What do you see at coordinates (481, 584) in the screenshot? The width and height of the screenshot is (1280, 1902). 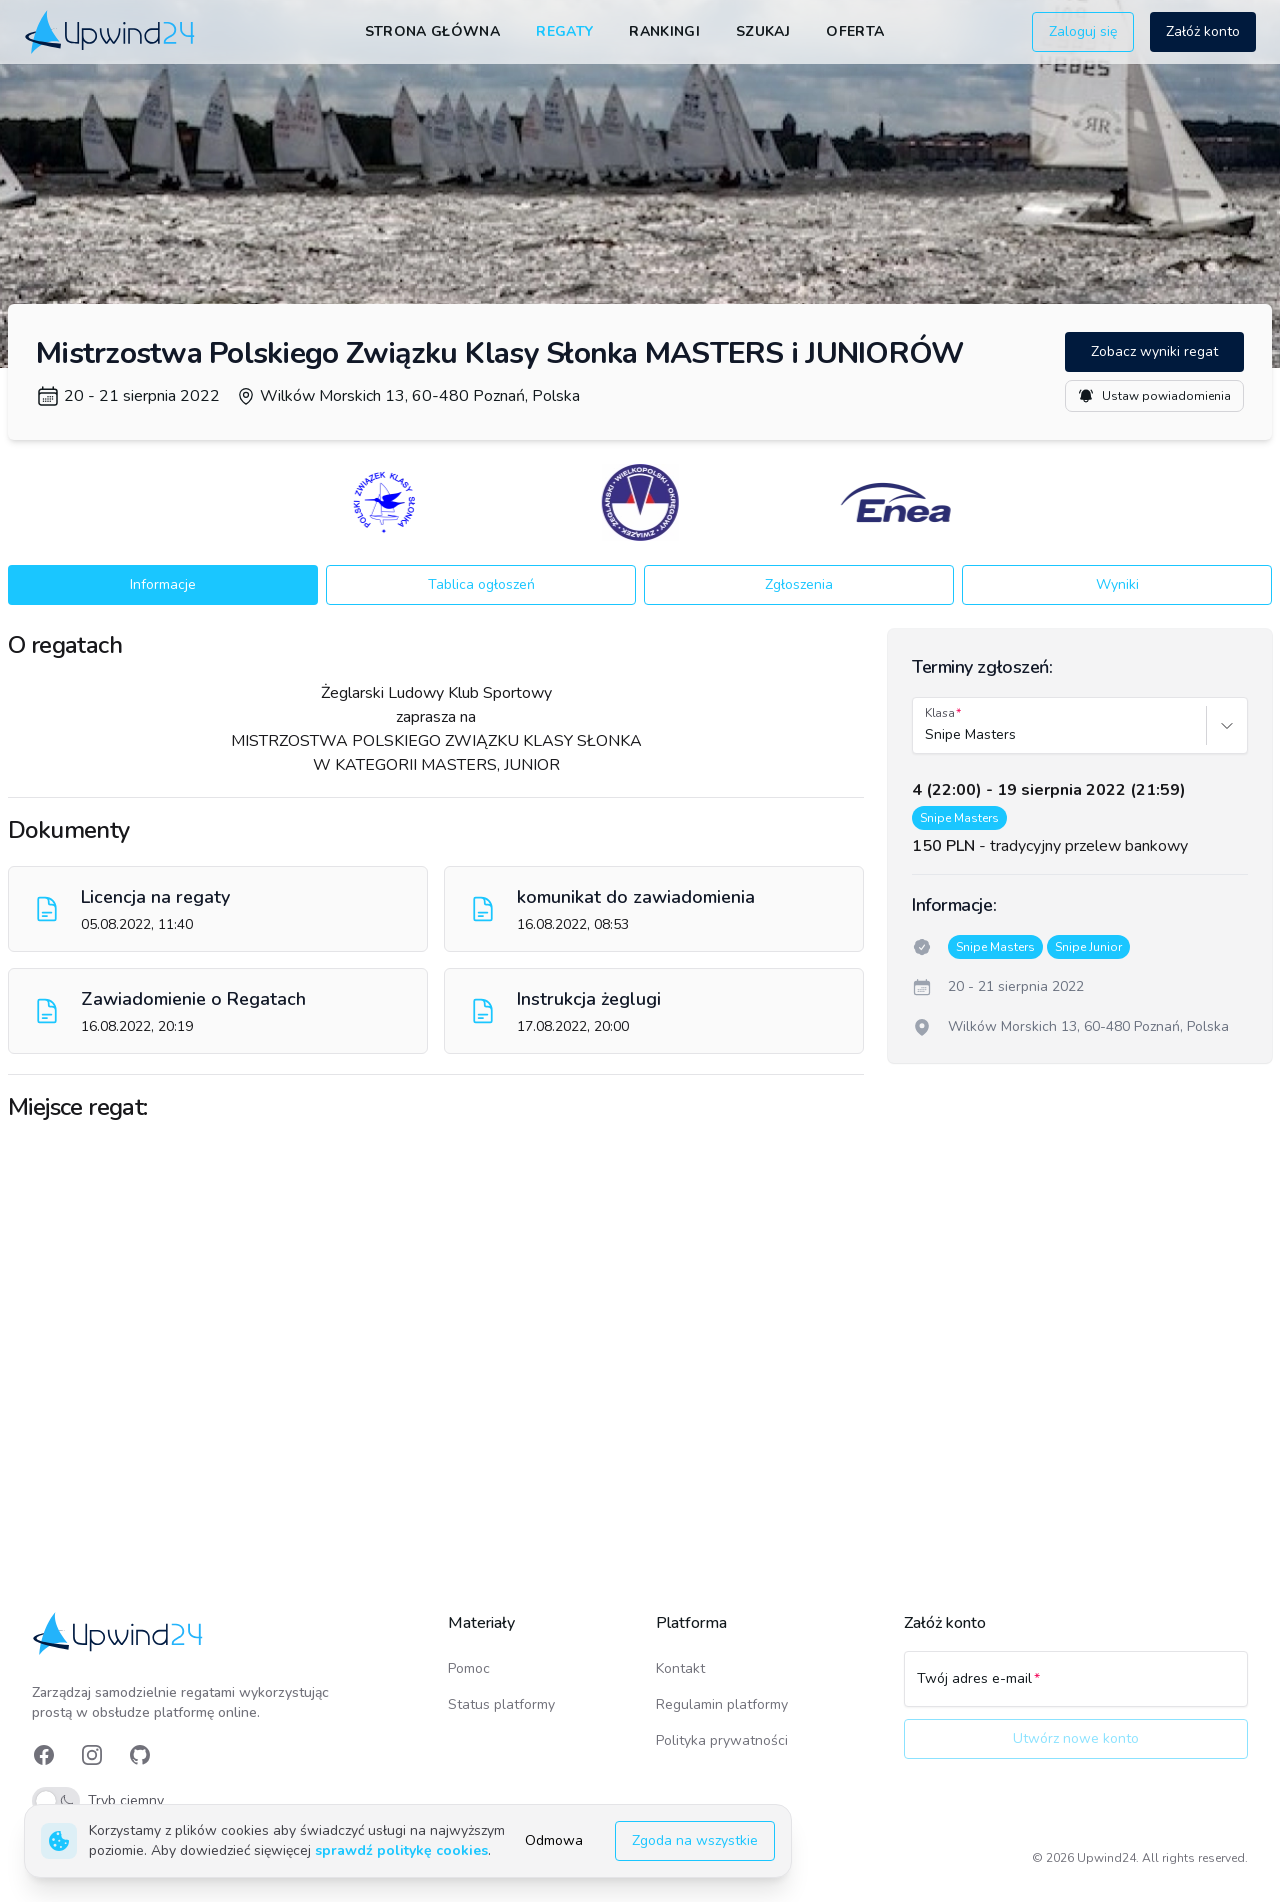 I see `Tablica ogłoszeń [button]` at bounding box center [481, 584].